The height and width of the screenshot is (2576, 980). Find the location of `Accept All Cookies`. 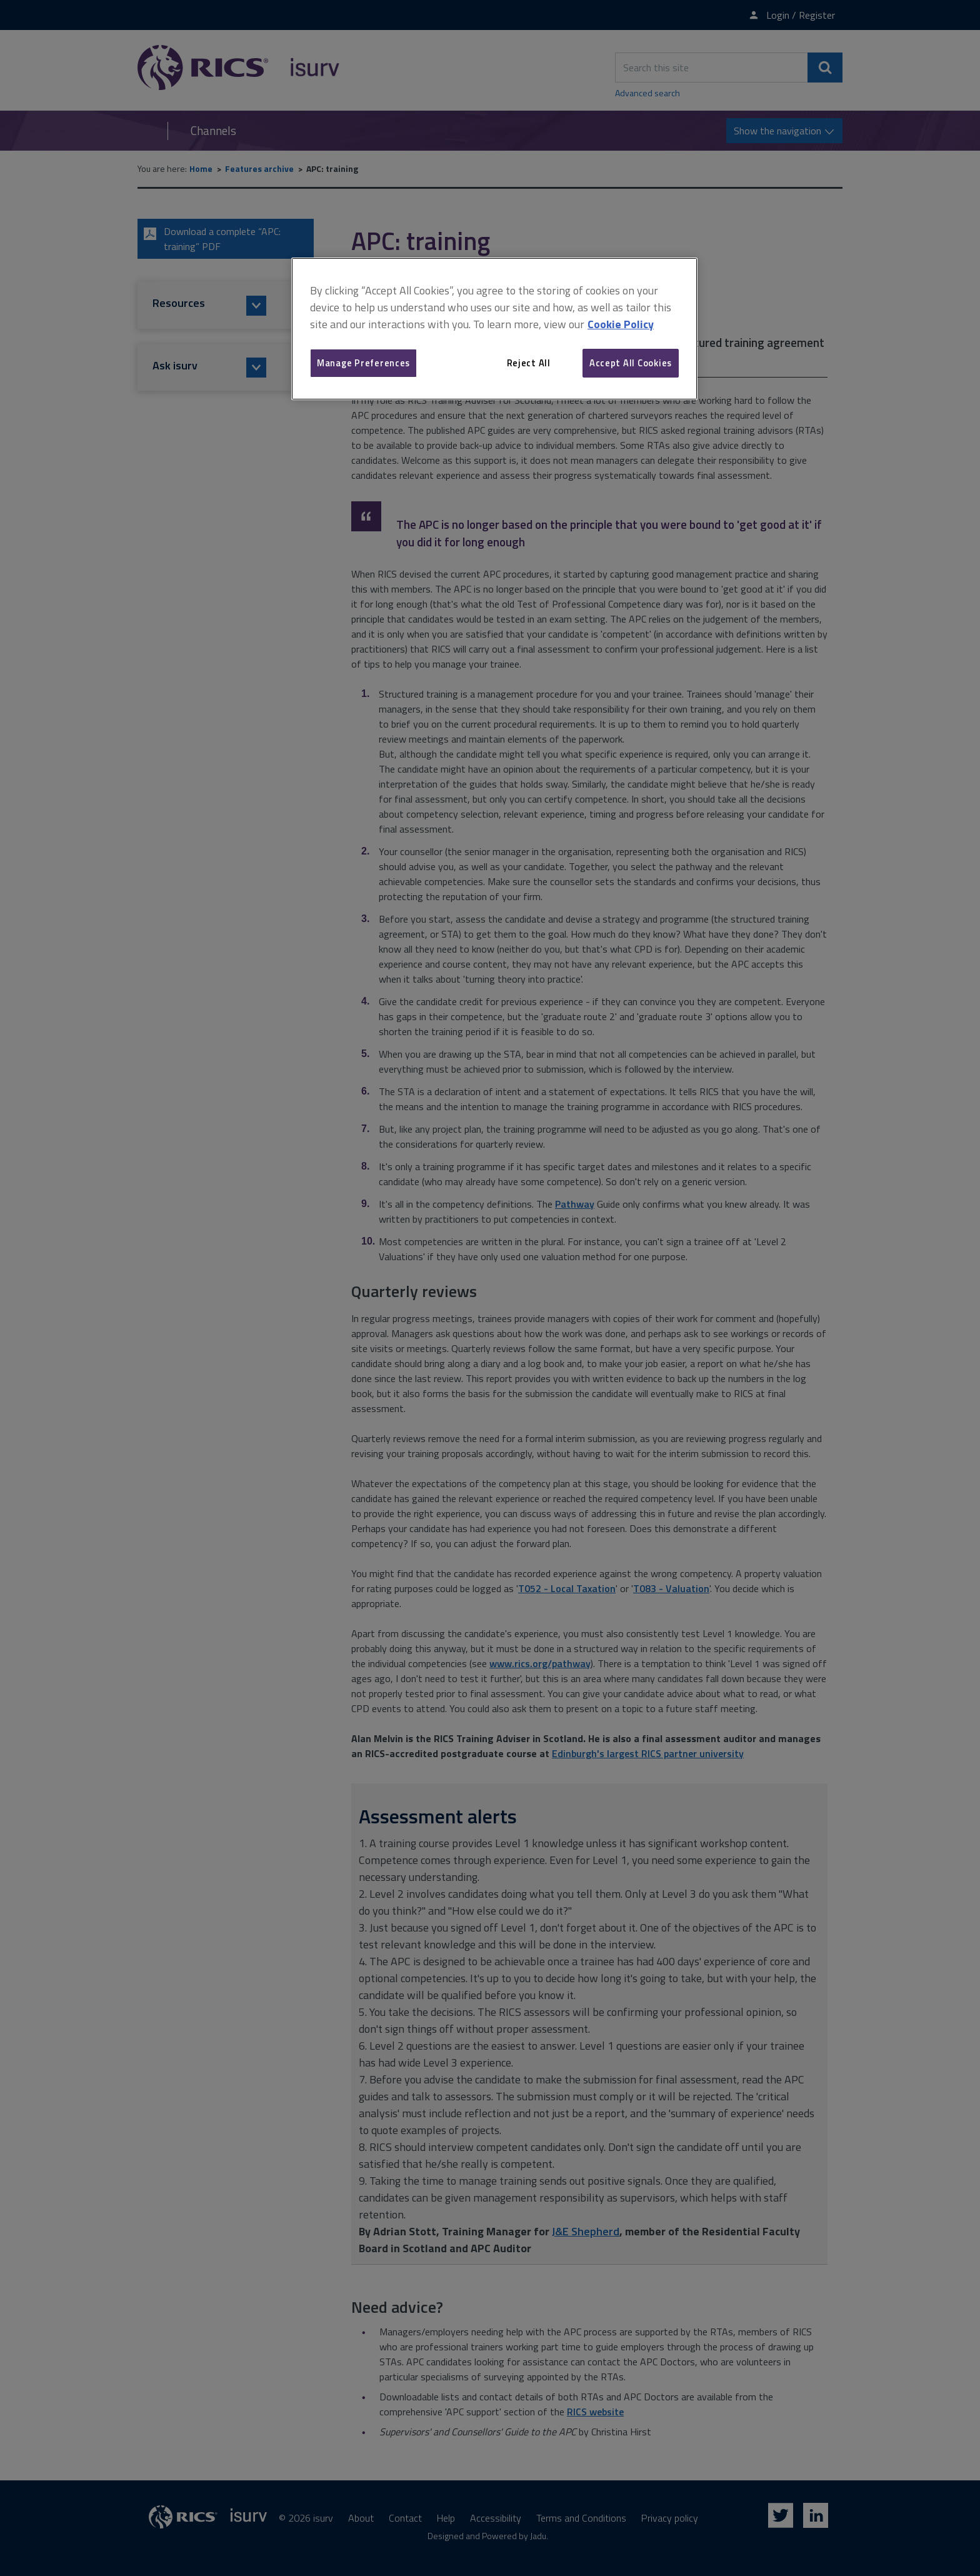

Accept All Cookies is located at coordinates (630, 363).